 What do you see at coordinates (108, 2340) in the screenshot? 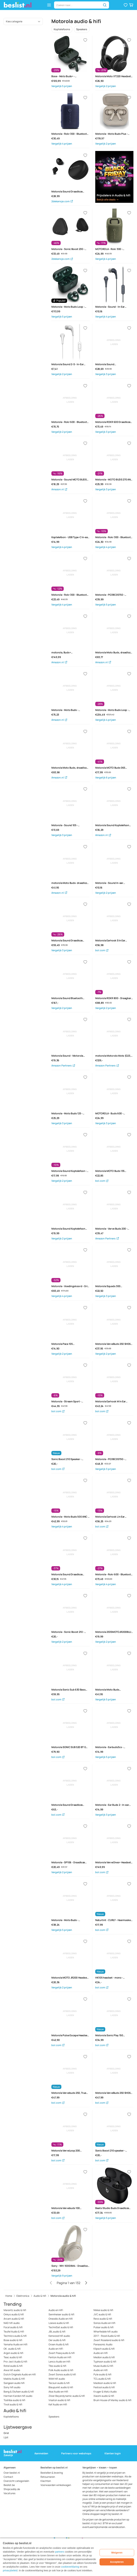
I see `Zwart Roseland audio & hifi` at bounding box center [108, 2340].